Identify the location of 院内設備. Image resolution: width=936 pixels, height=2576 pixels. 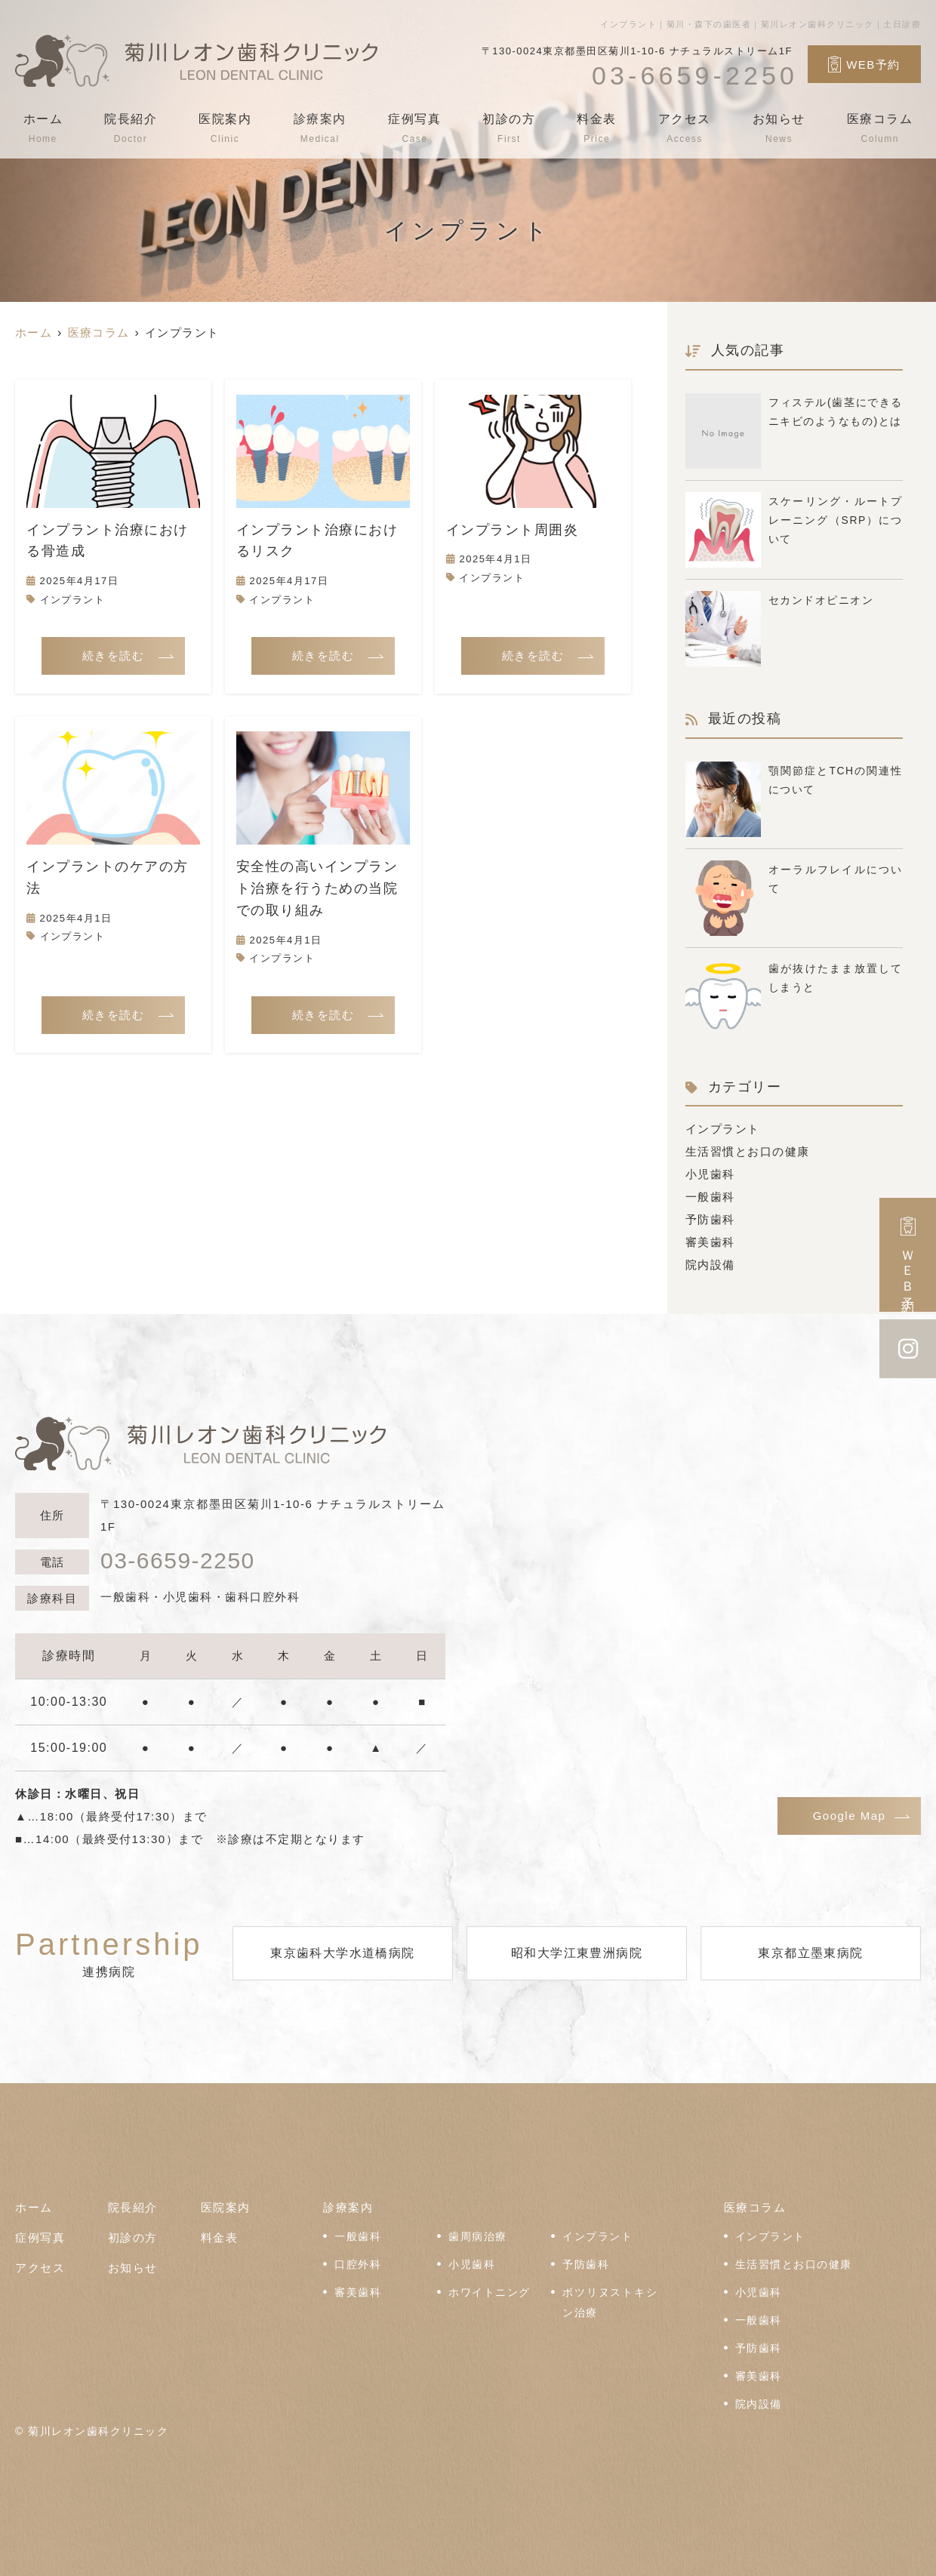
(710, 1264).